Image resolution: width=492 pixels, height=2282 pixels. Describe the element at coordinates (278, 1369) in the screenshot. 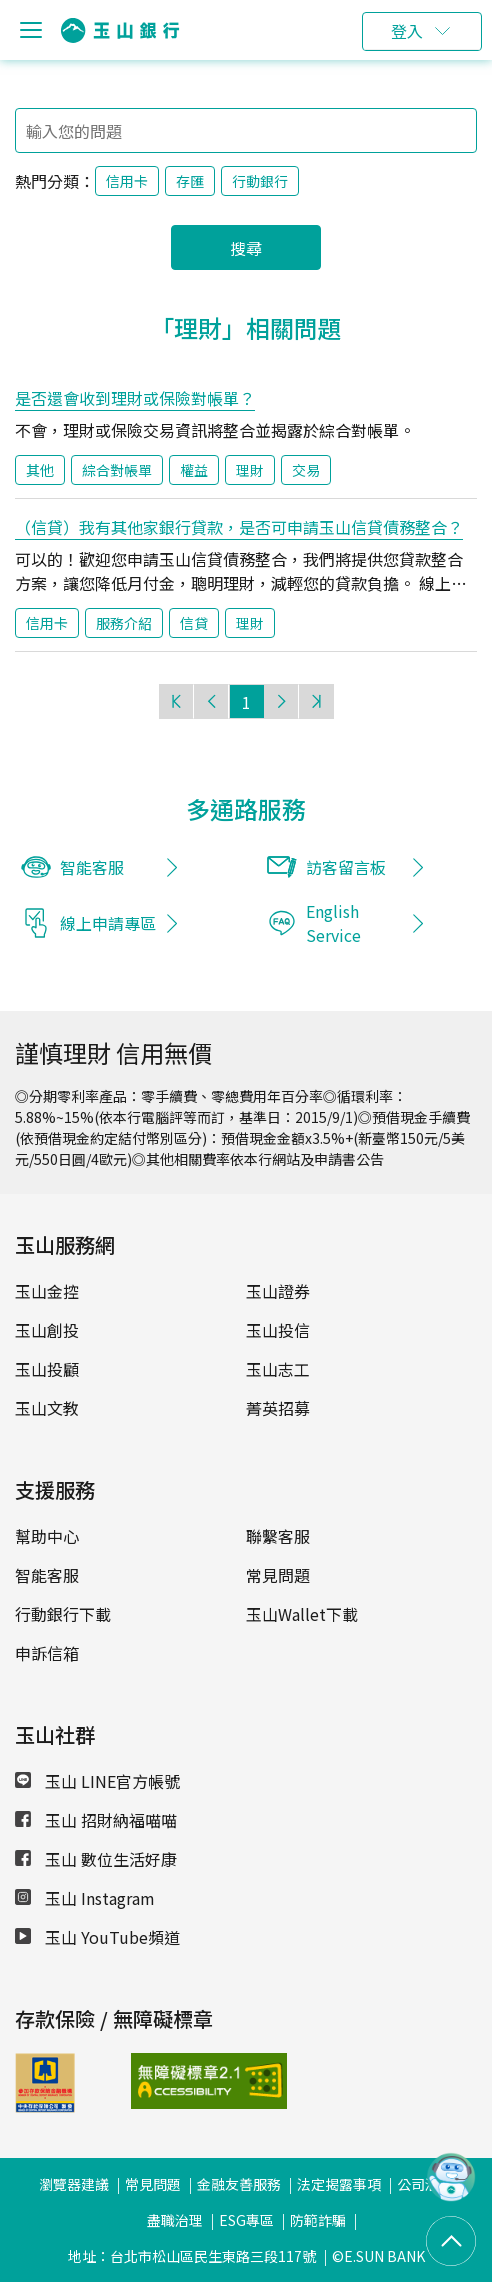

I see `玉山志工` at that location.